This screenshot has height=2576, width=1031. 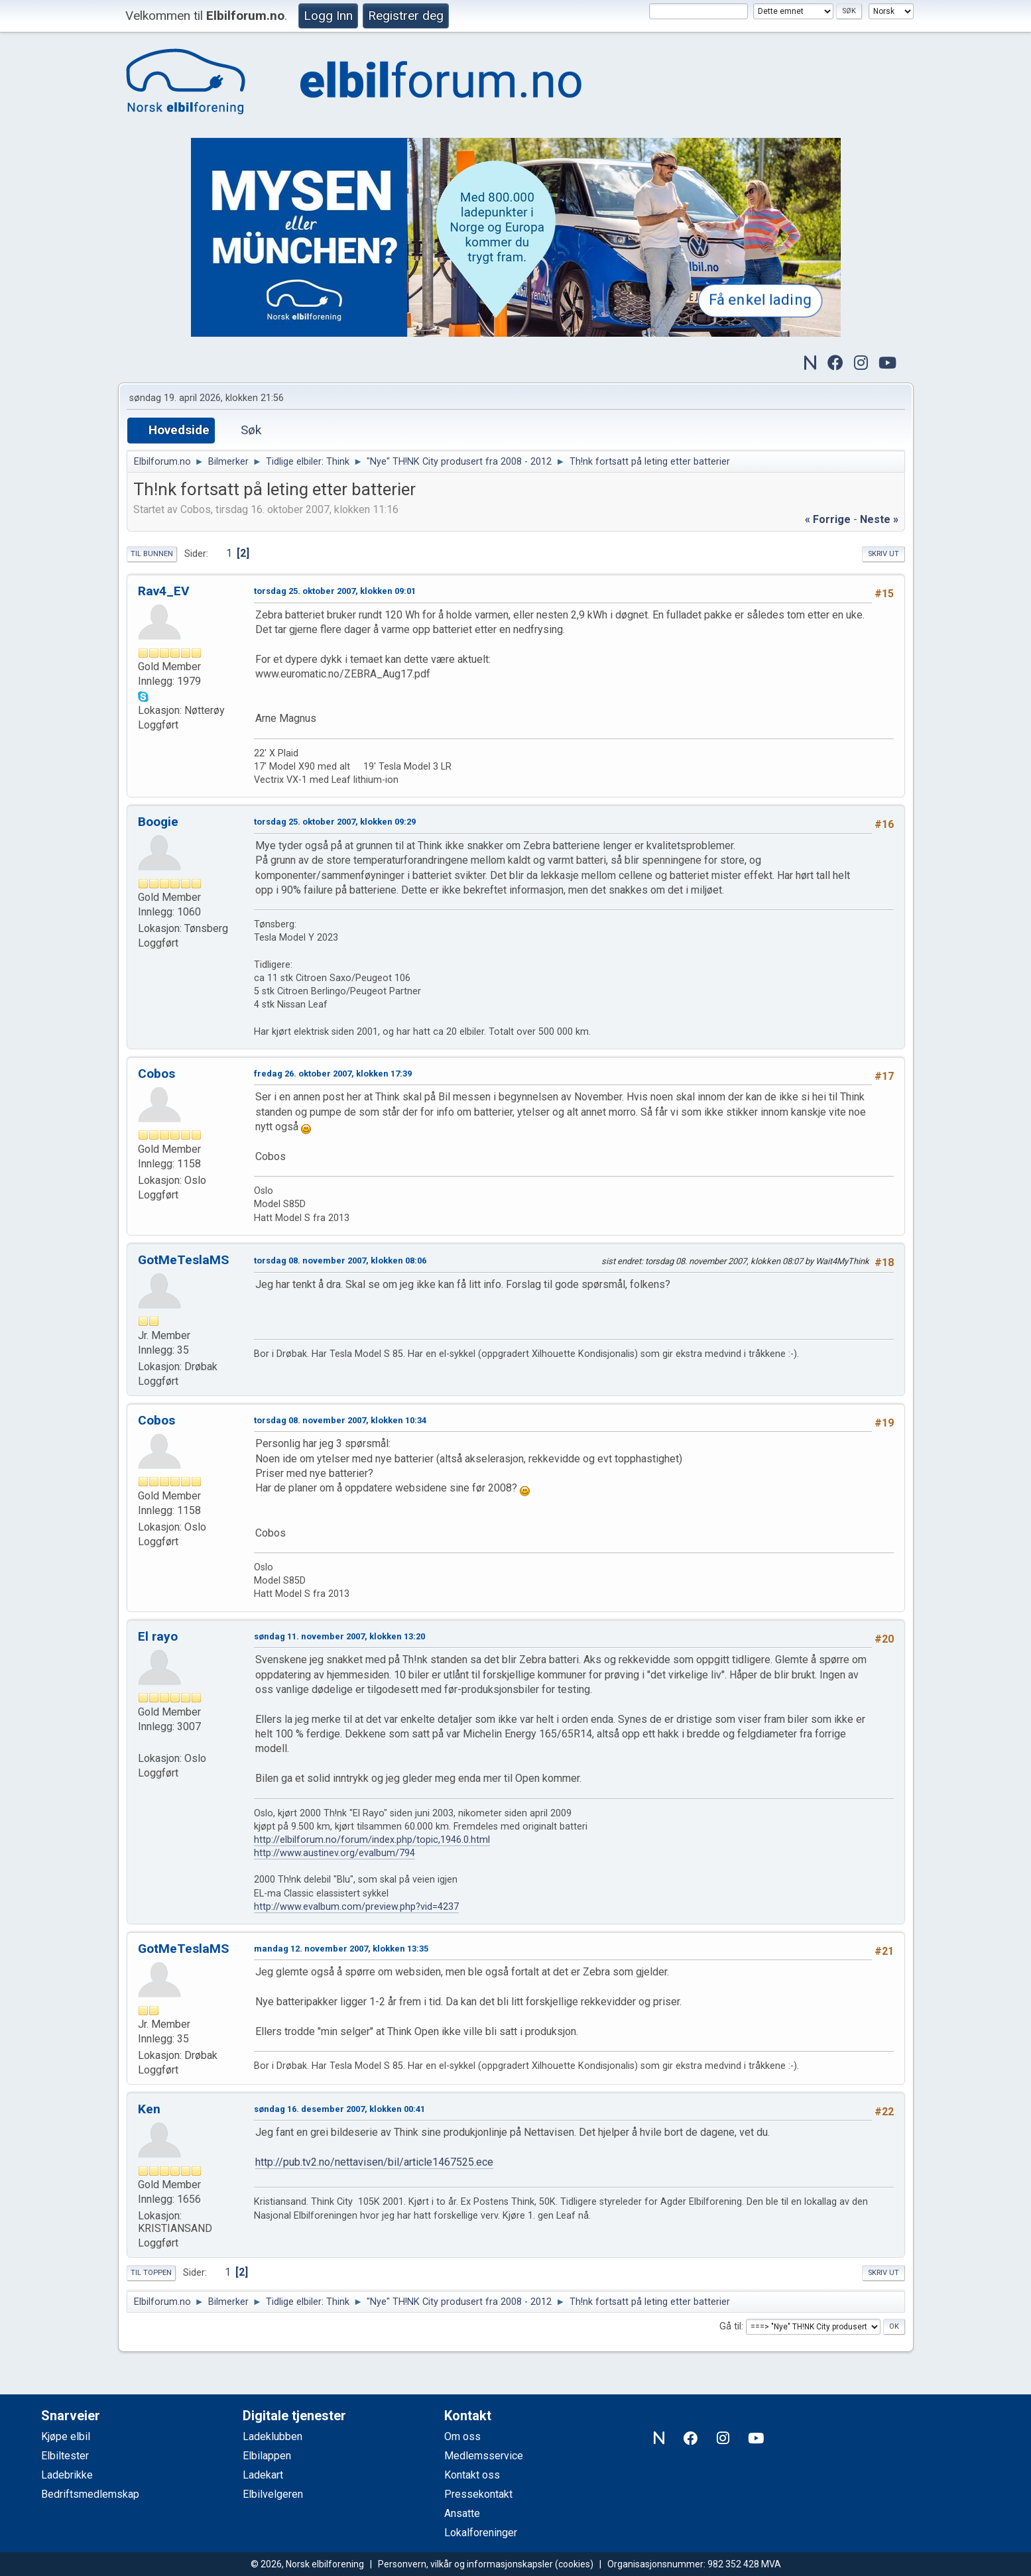 What do you see at coordinates (339, 2109) in the screenshot?
I see `søndag 16. desember 2007, klokken 00:41` at bounding box center [339, 2109].